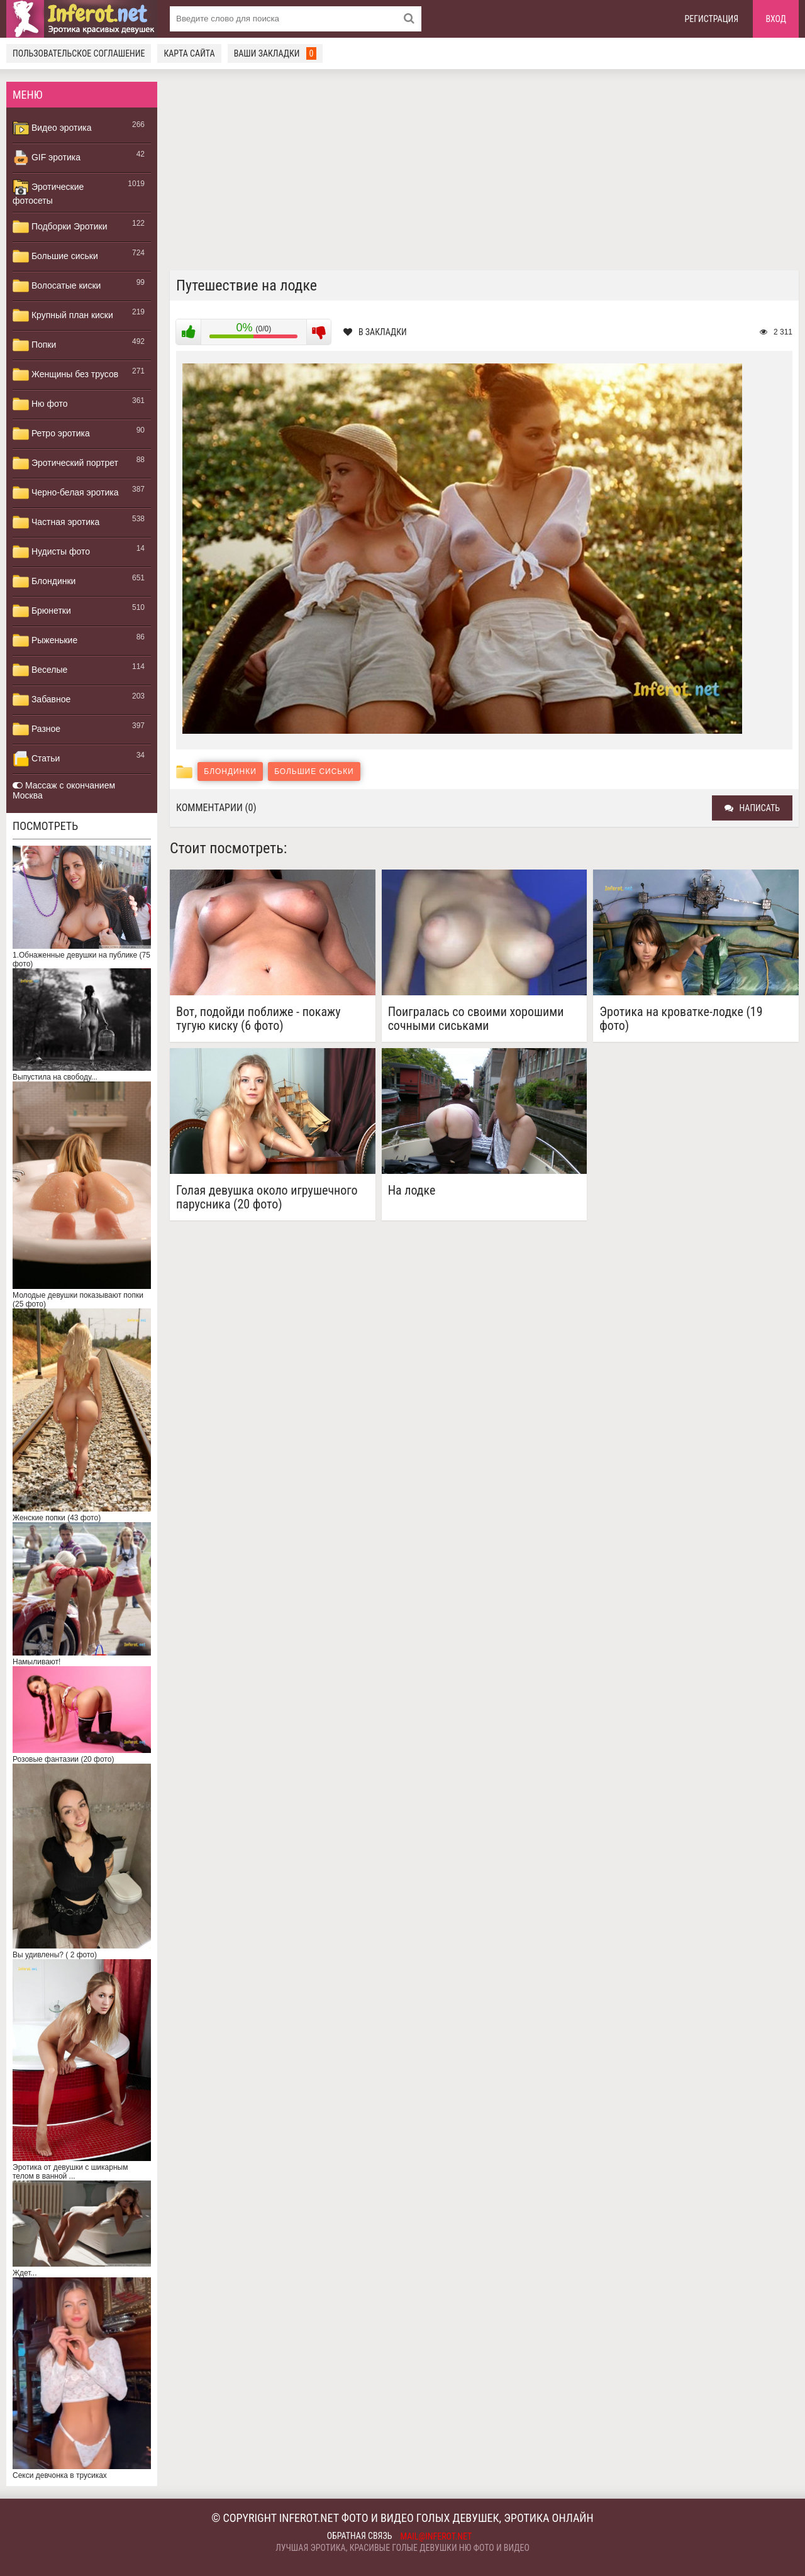 This screenshot has height=2576, width=805. What do you see at coordinates (267, 1197) in the screenshot?
I see `Голая девушка около игрушечного парусника (20 фото)` at bounding box center [267, 1197].